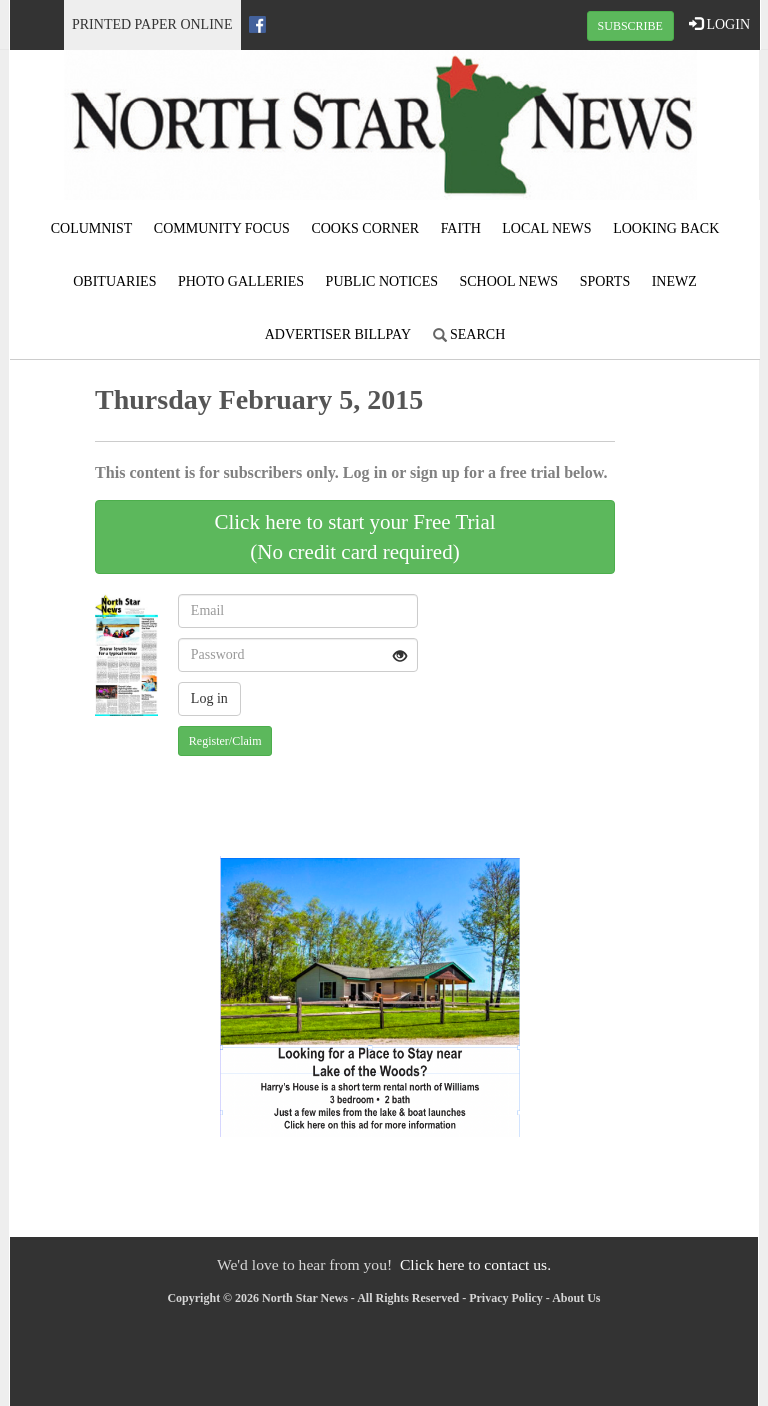  What do you see at coordinates (114, 281) in the screenshot?
I see `Obituaries` at bounding box center [114, 281].